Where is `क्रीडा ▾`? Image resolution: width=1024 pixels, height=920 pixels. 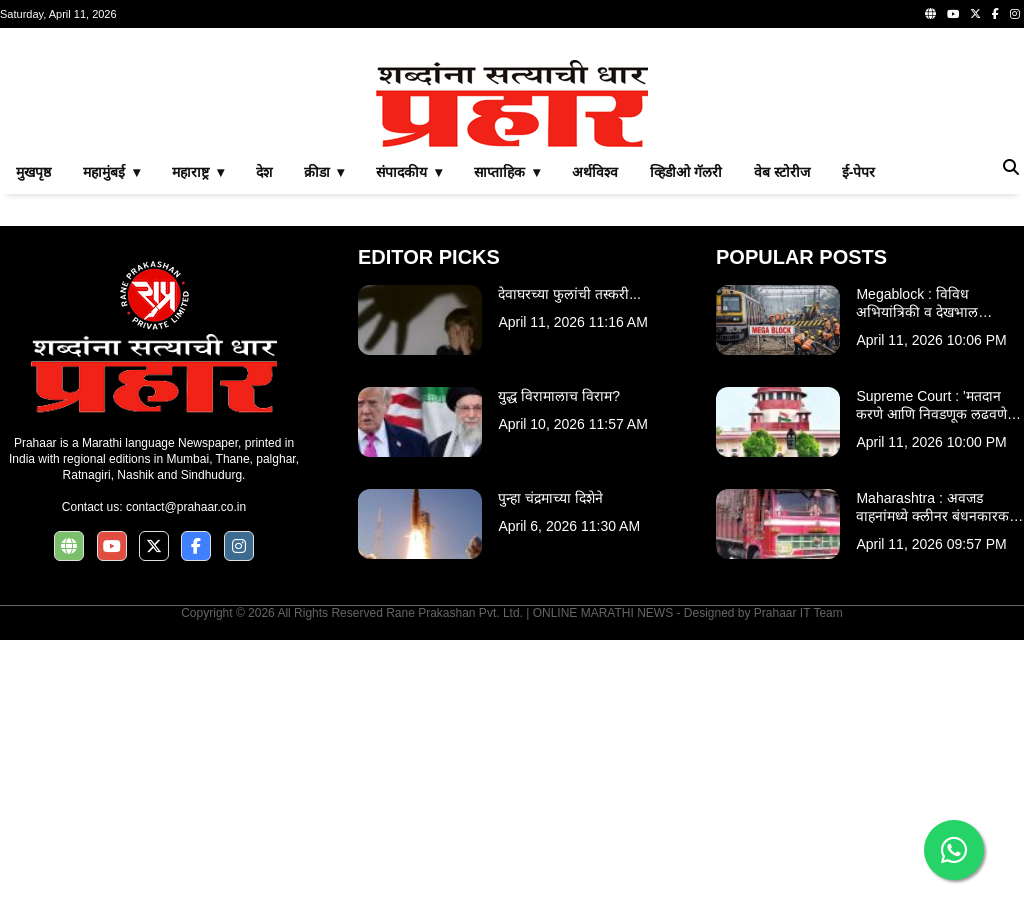 क्रीडा ▾ is located at coordinates (324, 452).